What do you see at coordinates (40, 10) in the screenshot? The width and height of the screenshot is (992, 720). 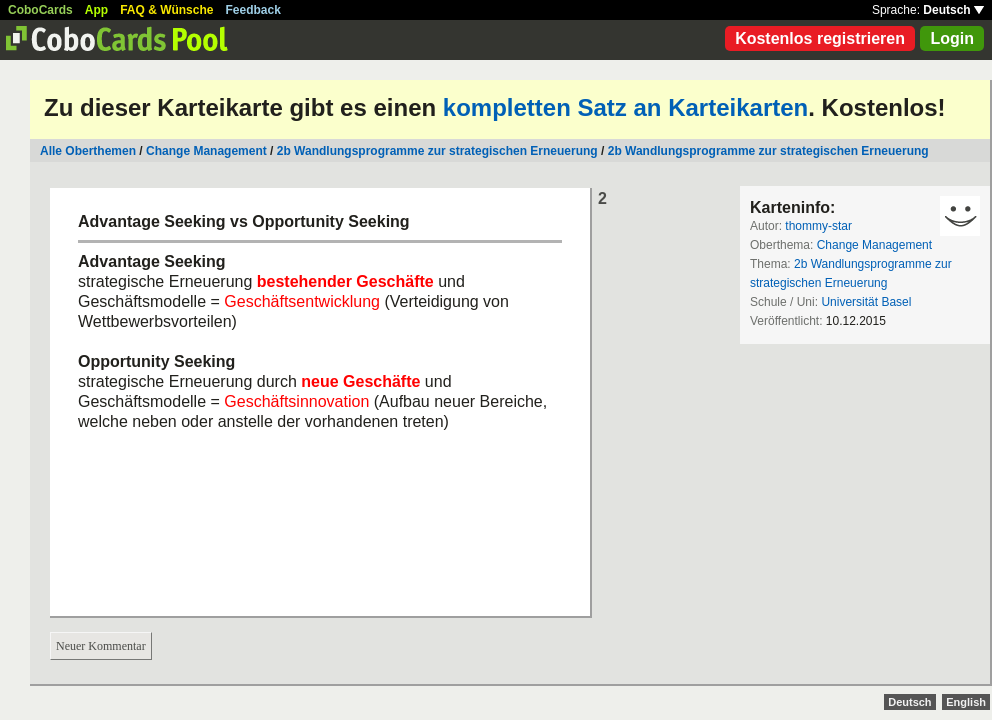 I see `CoboCards` at bounding box center [40, 10].